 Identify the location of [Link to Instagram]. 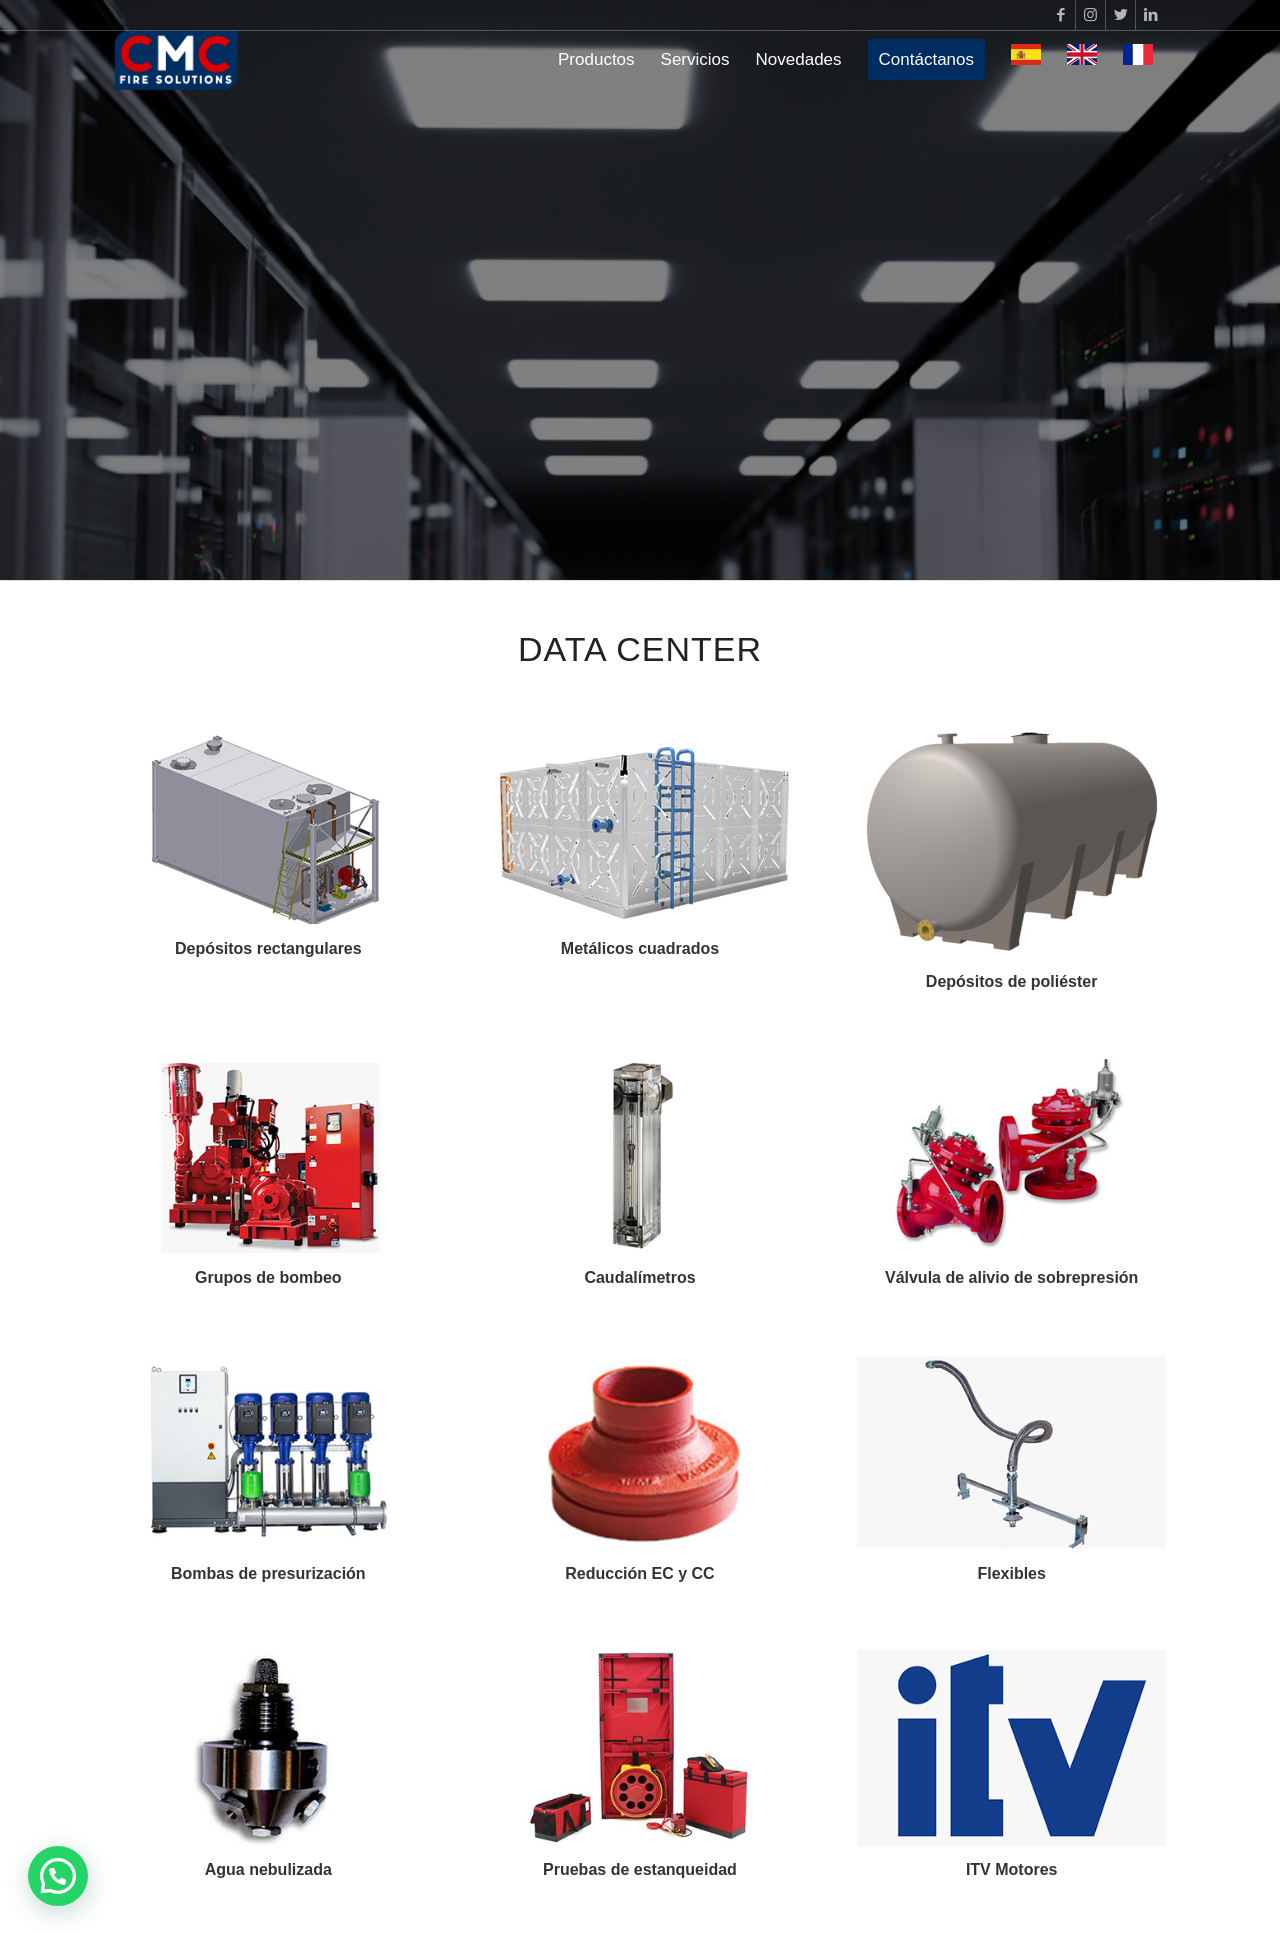
(1090, 15).